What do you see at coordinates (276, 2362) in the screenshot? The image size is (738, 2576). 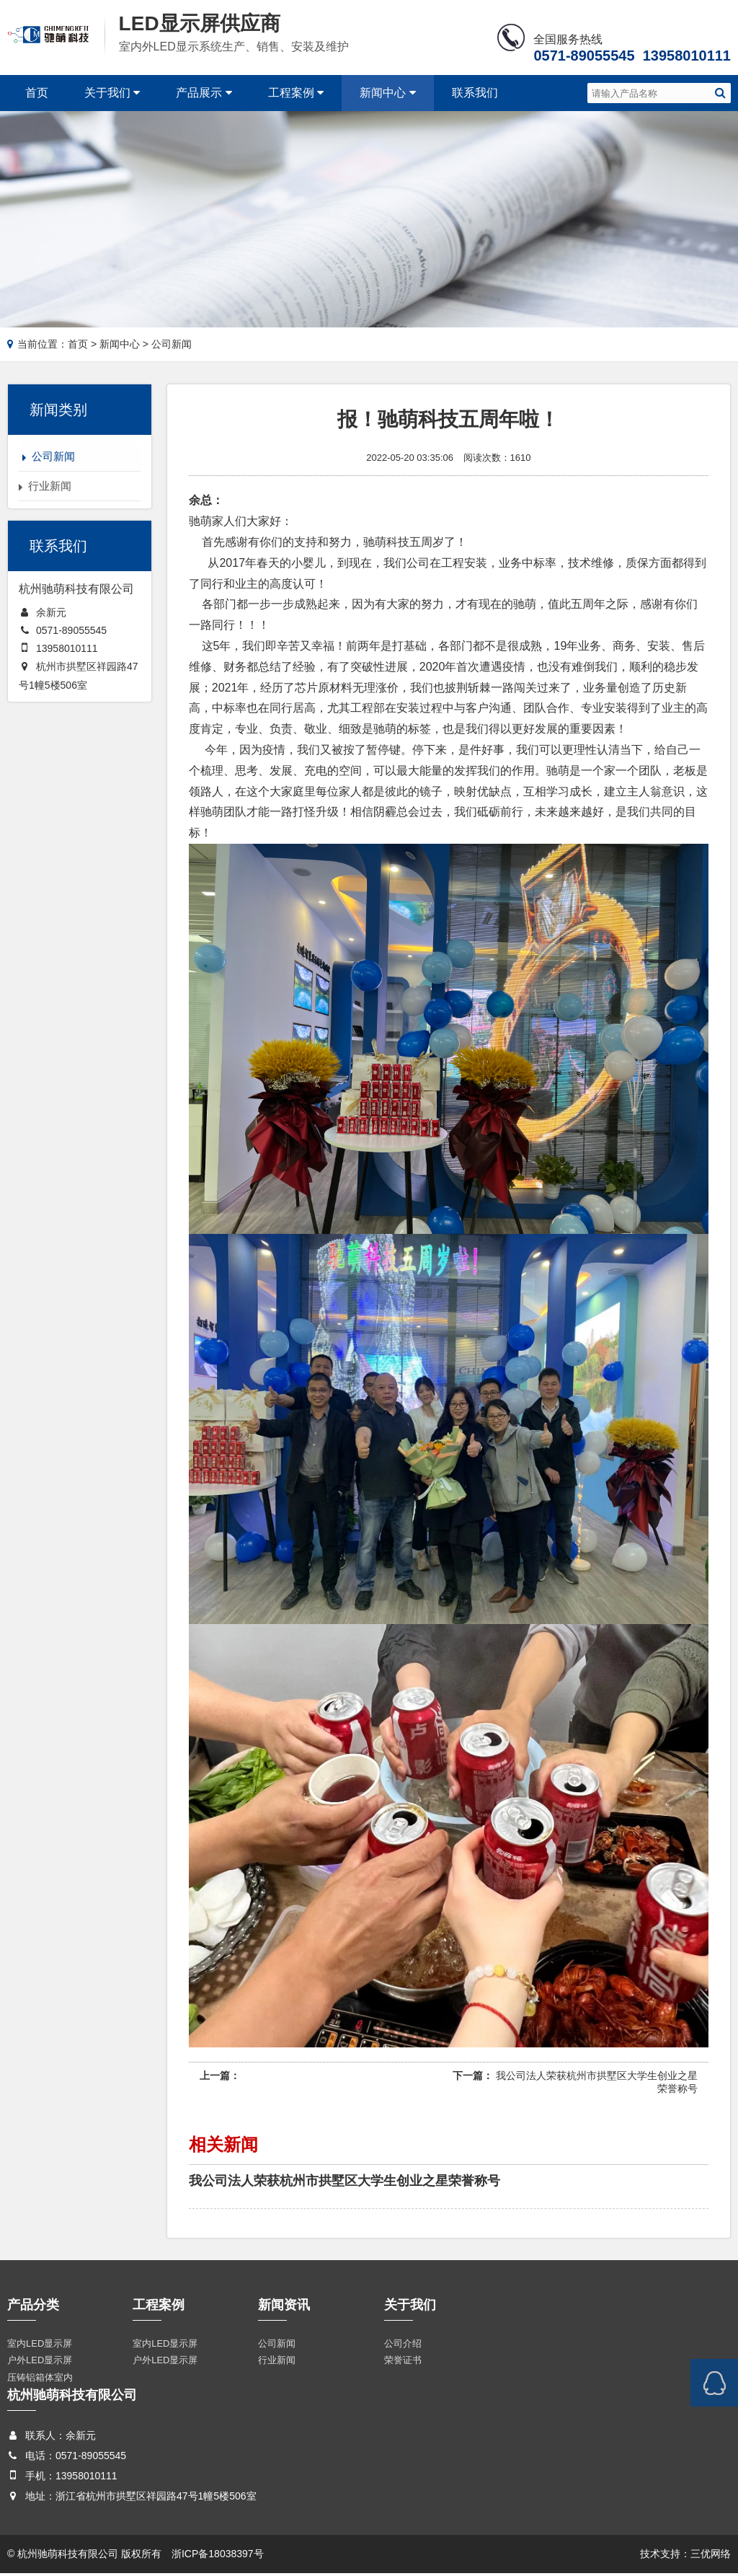 I see `行业新闻` at bounding box center [276, 2362].